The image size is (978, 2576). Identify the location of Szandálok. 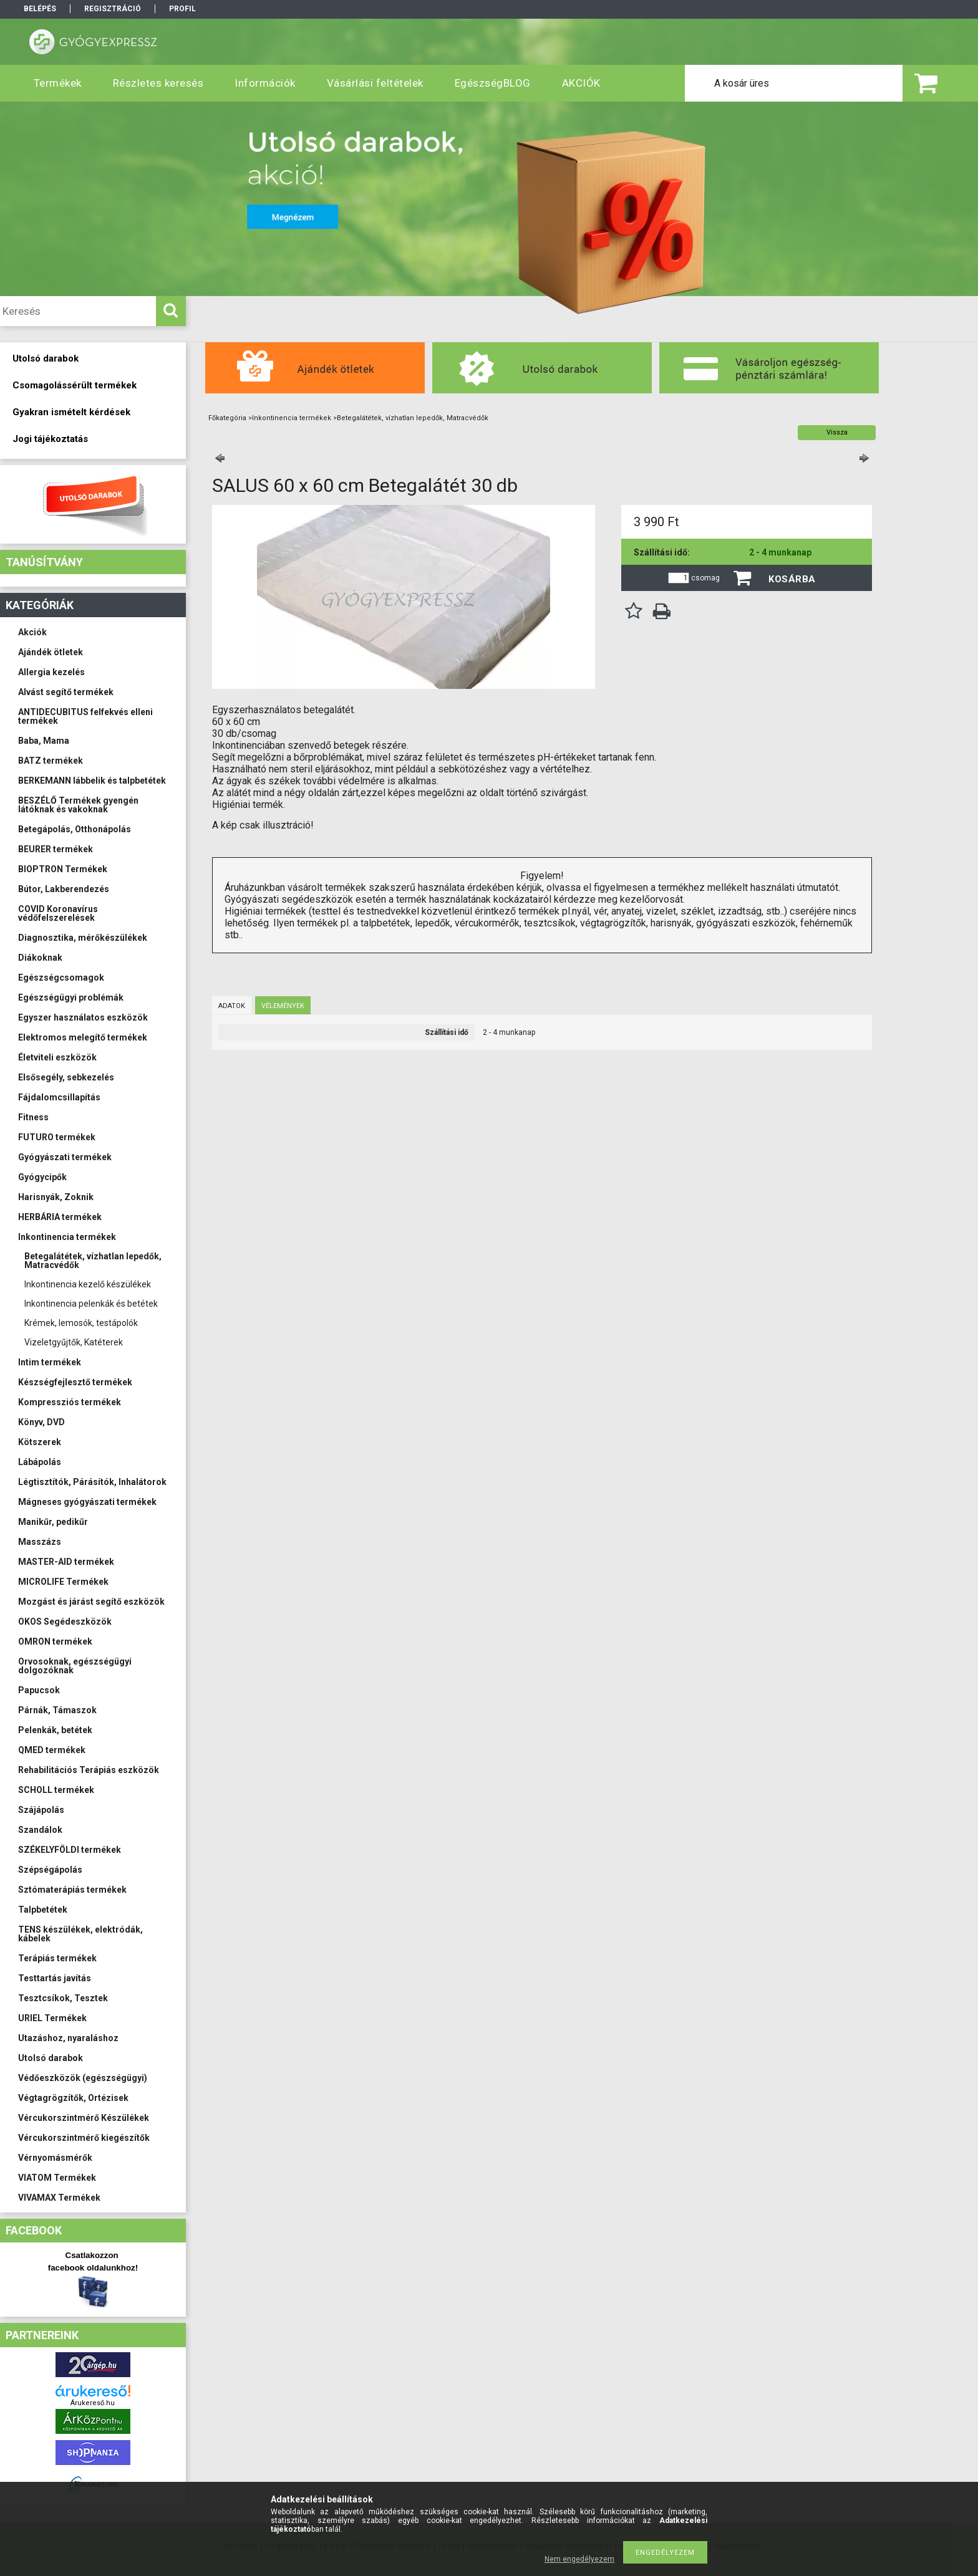
(40, 1830).